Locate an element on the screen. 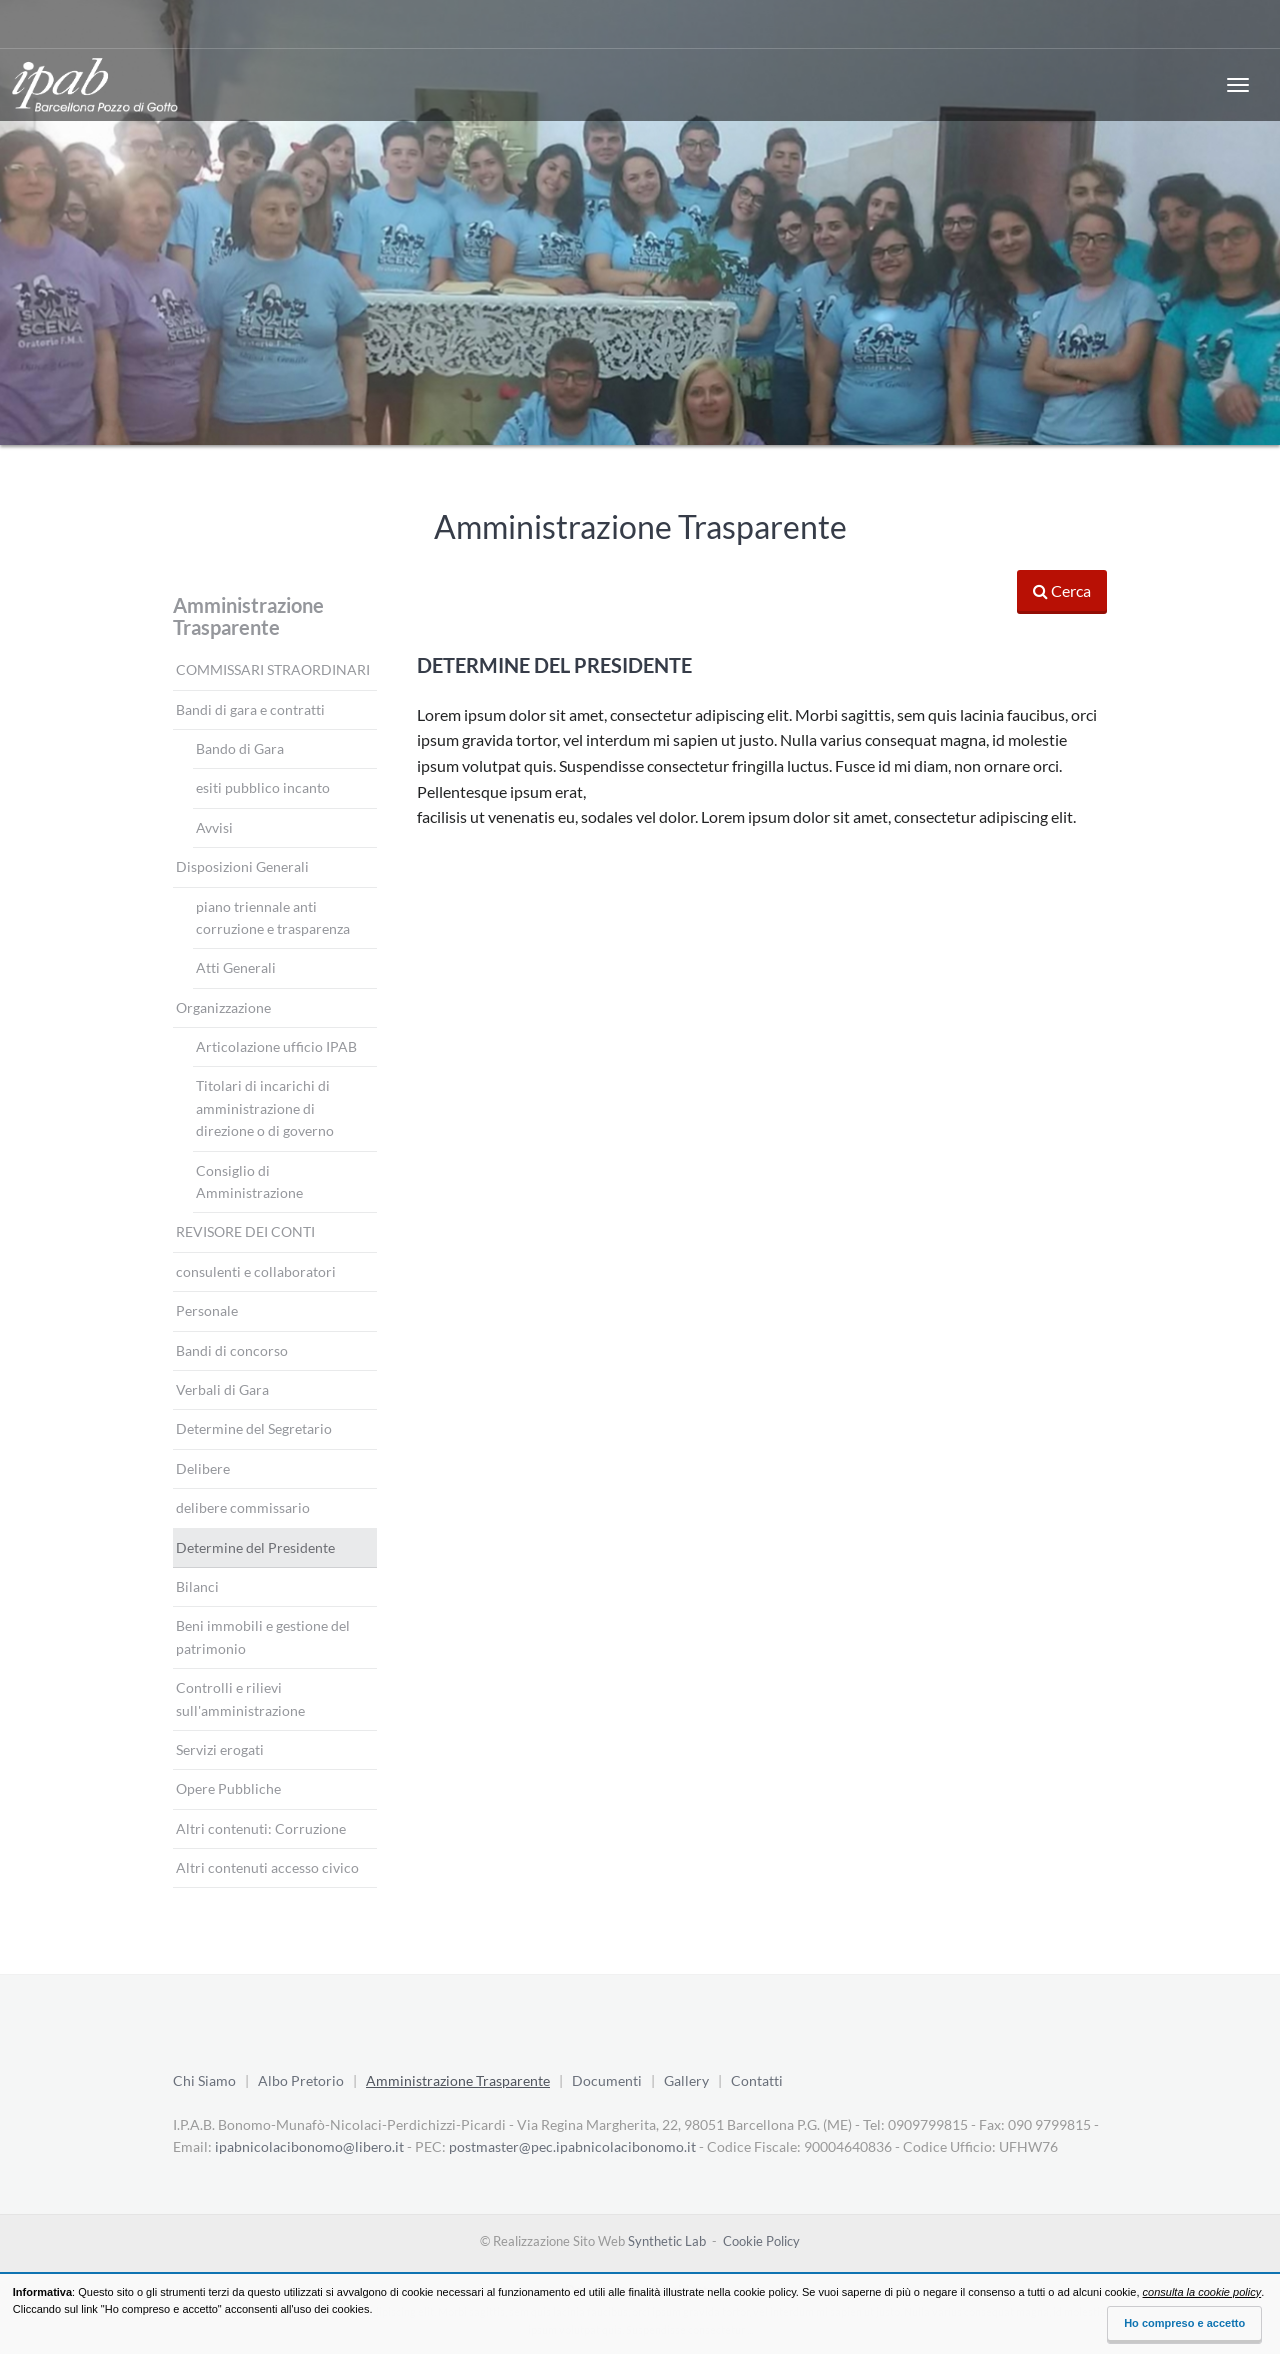 The image size is (1280, 2354). Titolari di incarichi di amministrazione di direzione o di governo is located at coordinates (265, 1108).